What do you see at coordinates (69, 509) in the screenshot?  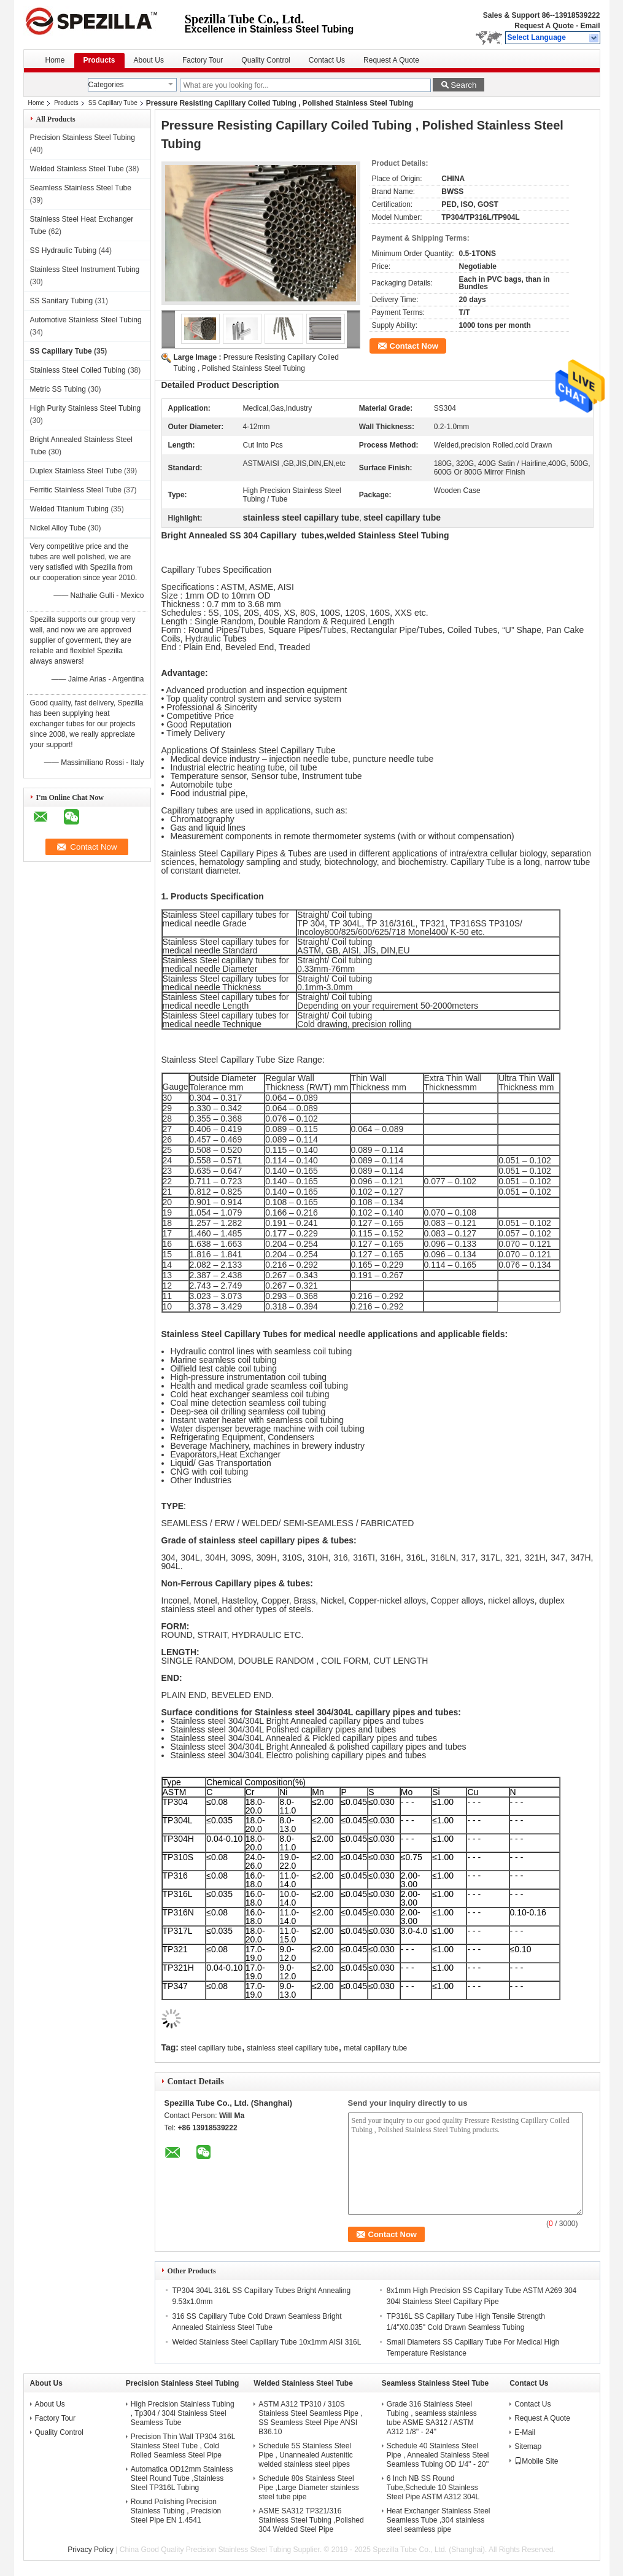 I see `Welded Titanium Tubing` at bounding box center [69, 509].